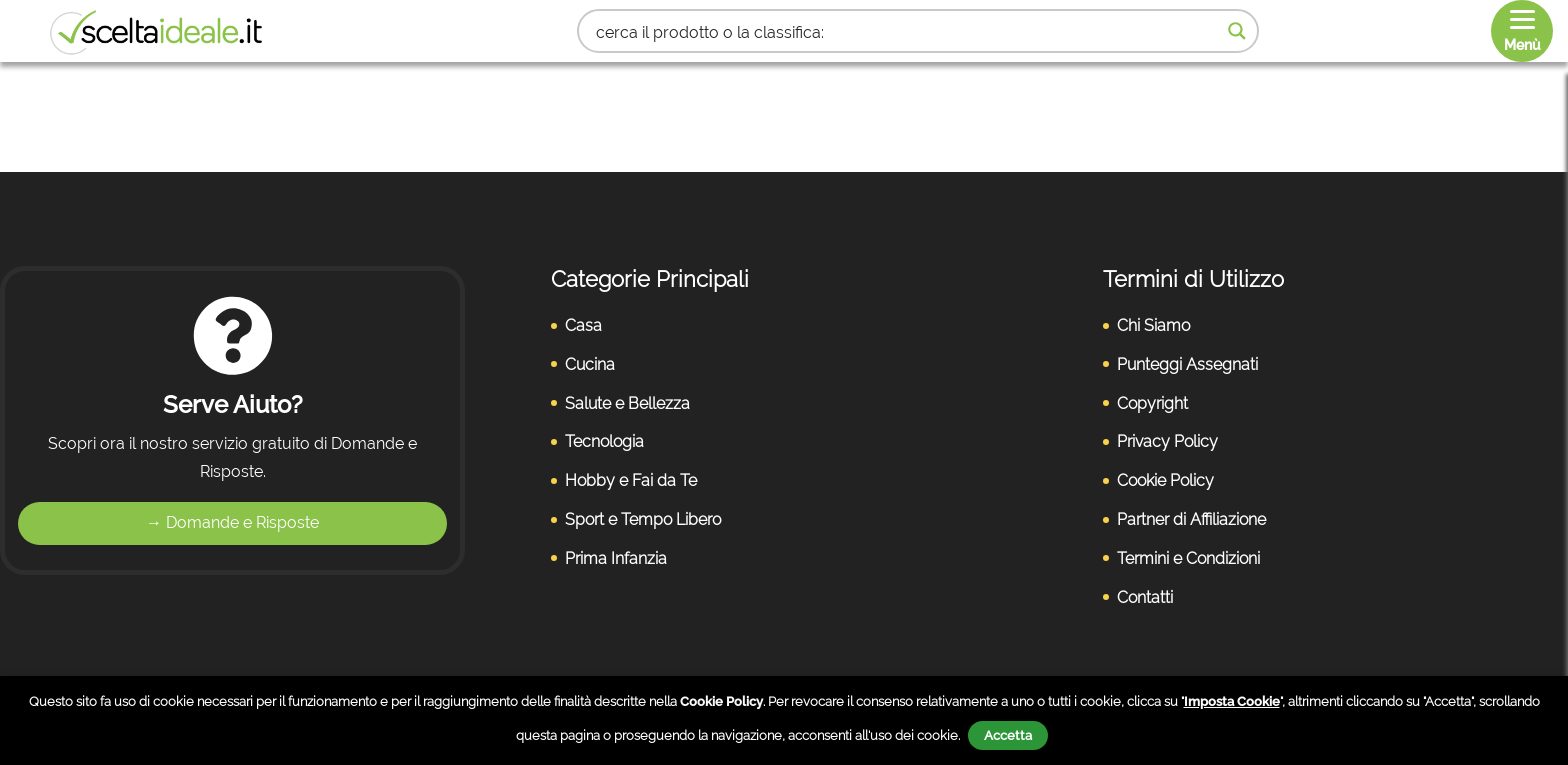  What do you see at coordinates (1191, 519) in the screenshot?
I see `Partner di Affiliazione` at bounding box center [1191, 519].